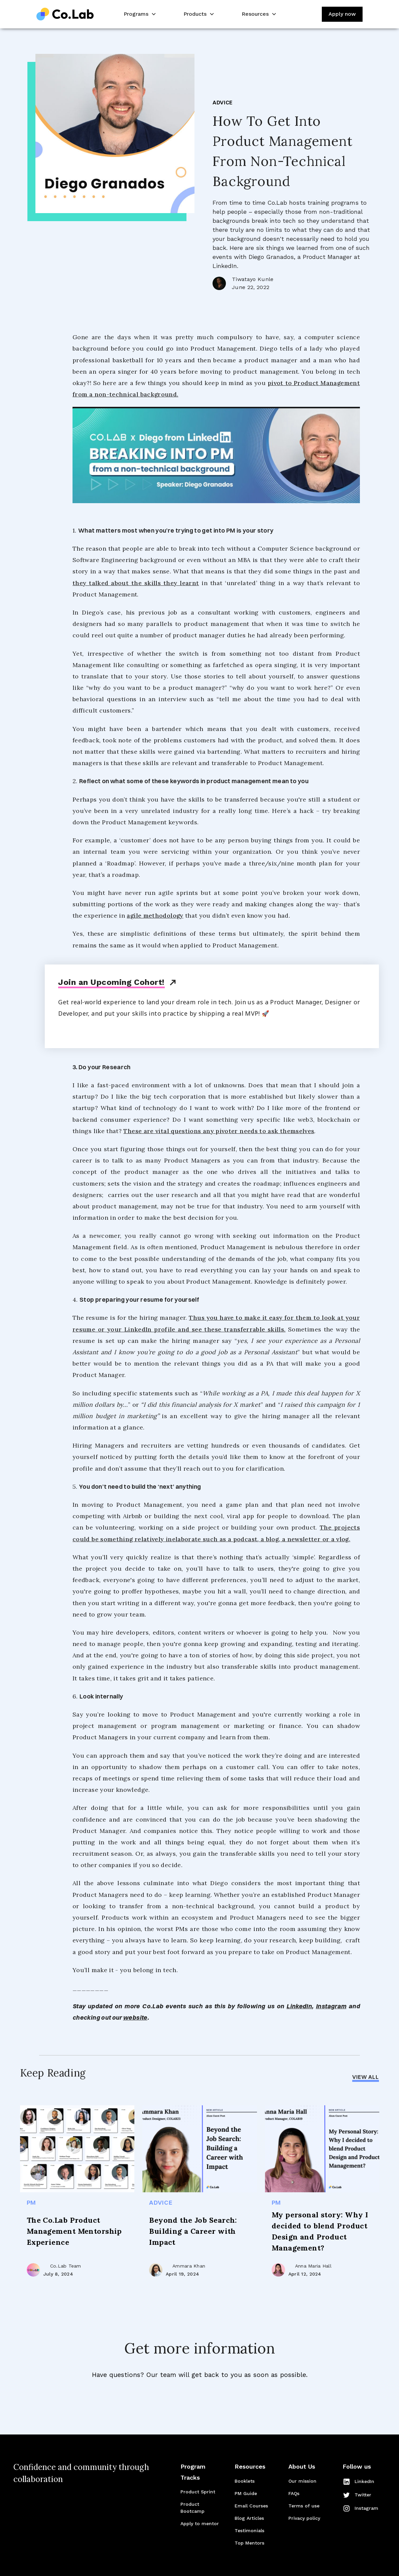 The height and width of the screenshot is (2576, 399). What do you see at coordinates (293, 2493) in the screenshot?
I see `FAQs` at bounding box center [293, 2493].